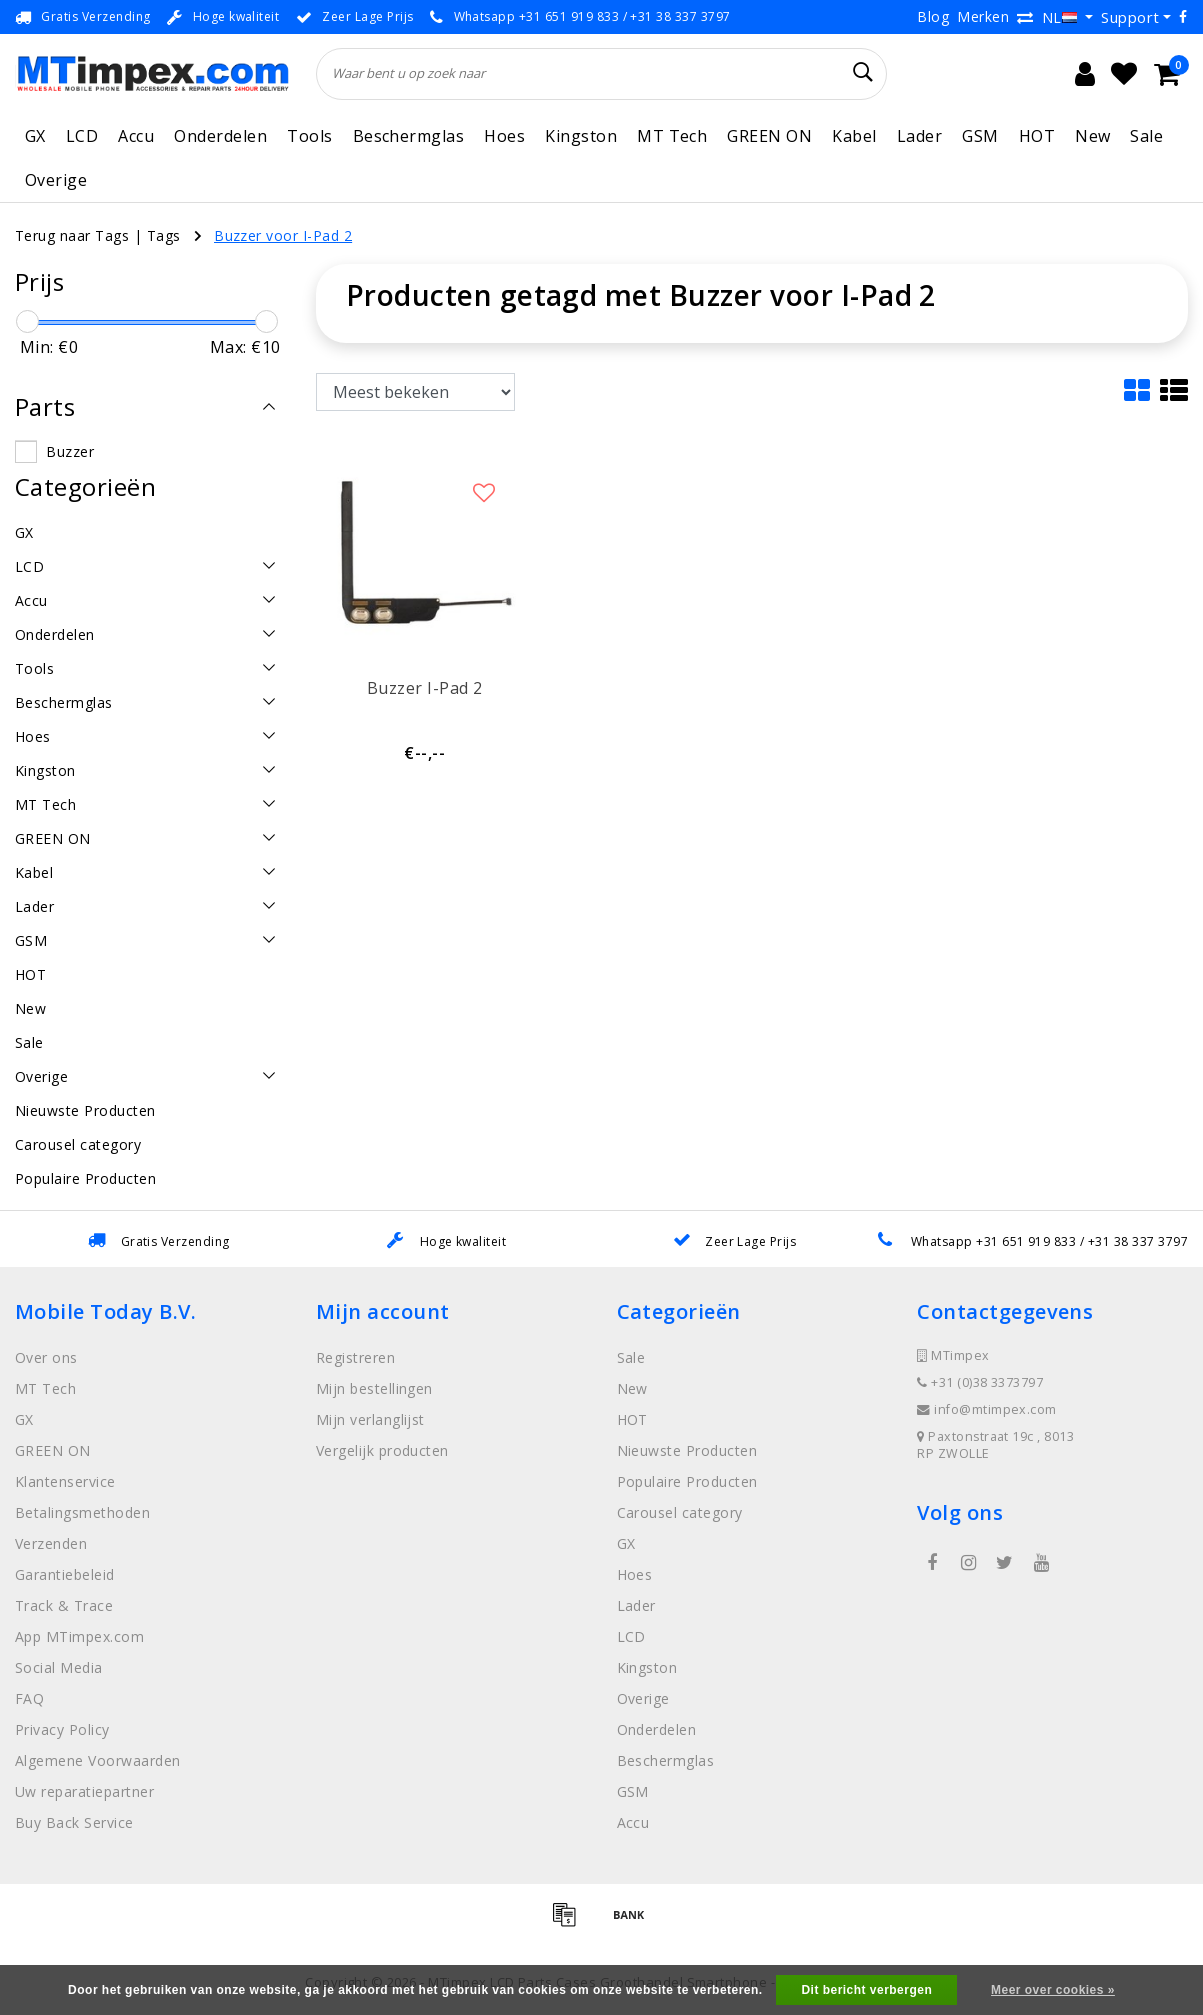 This screenshot has width=1203, height=2015. What do you see at coordinates (35, 136) in the screenshot?
I see `GX` at bounding box center [35, 136].